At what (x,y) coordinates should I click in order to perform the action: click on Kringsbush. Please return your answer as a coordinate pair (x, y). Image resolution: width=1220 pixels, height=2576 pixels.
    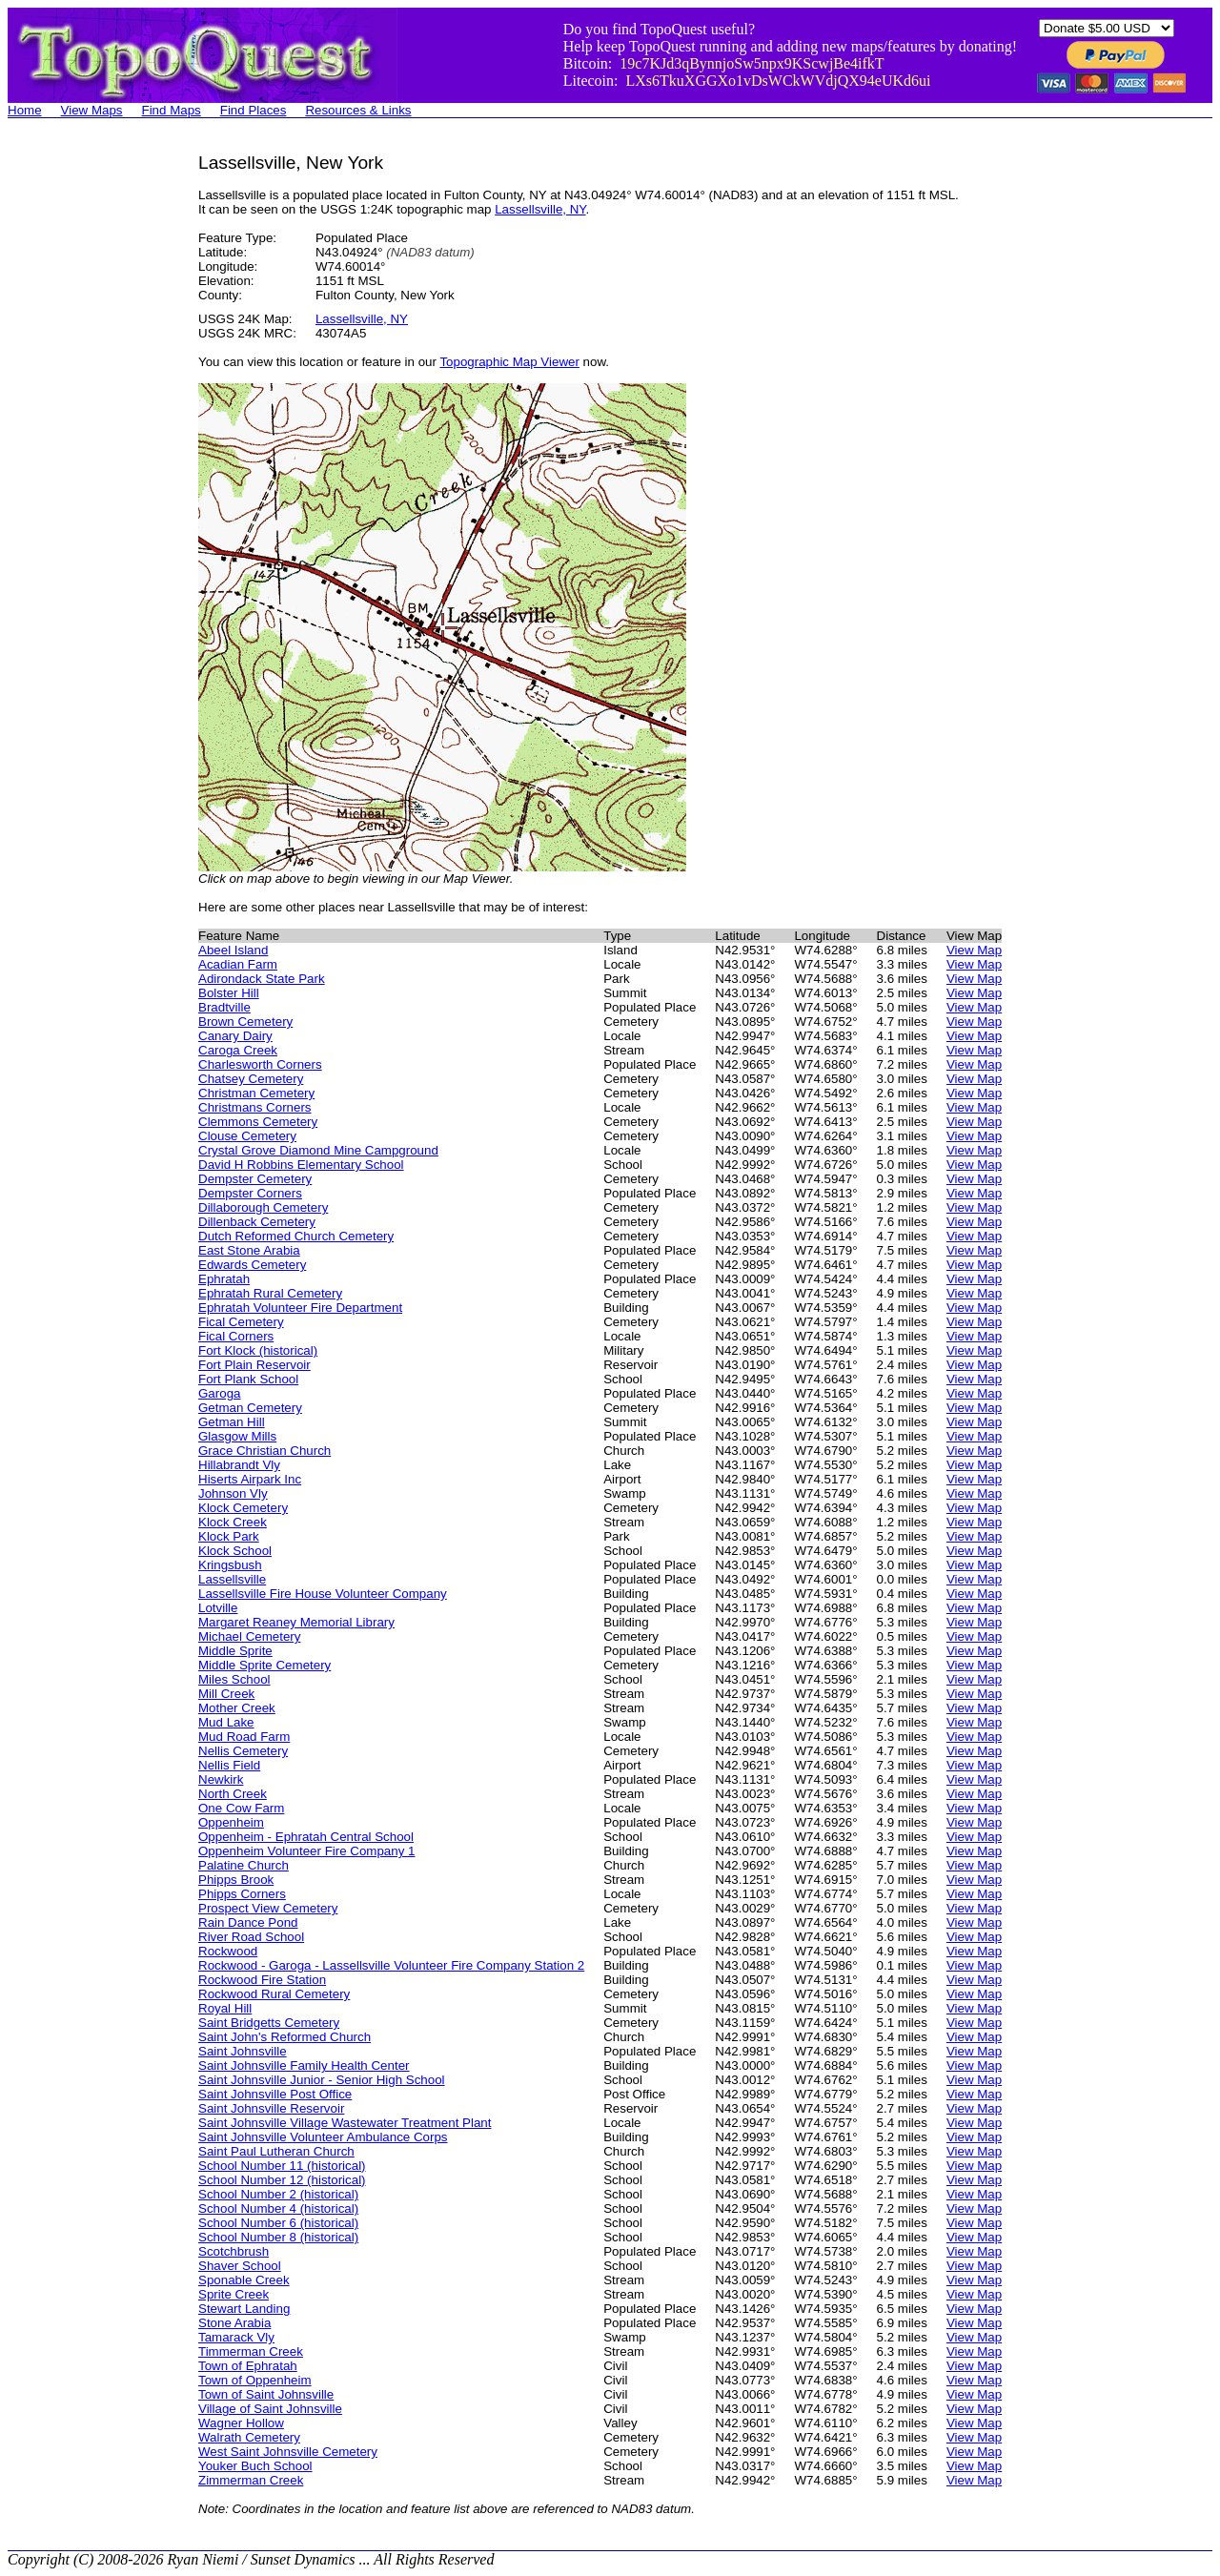
    Looking at the image, I should click on (230, 1565).